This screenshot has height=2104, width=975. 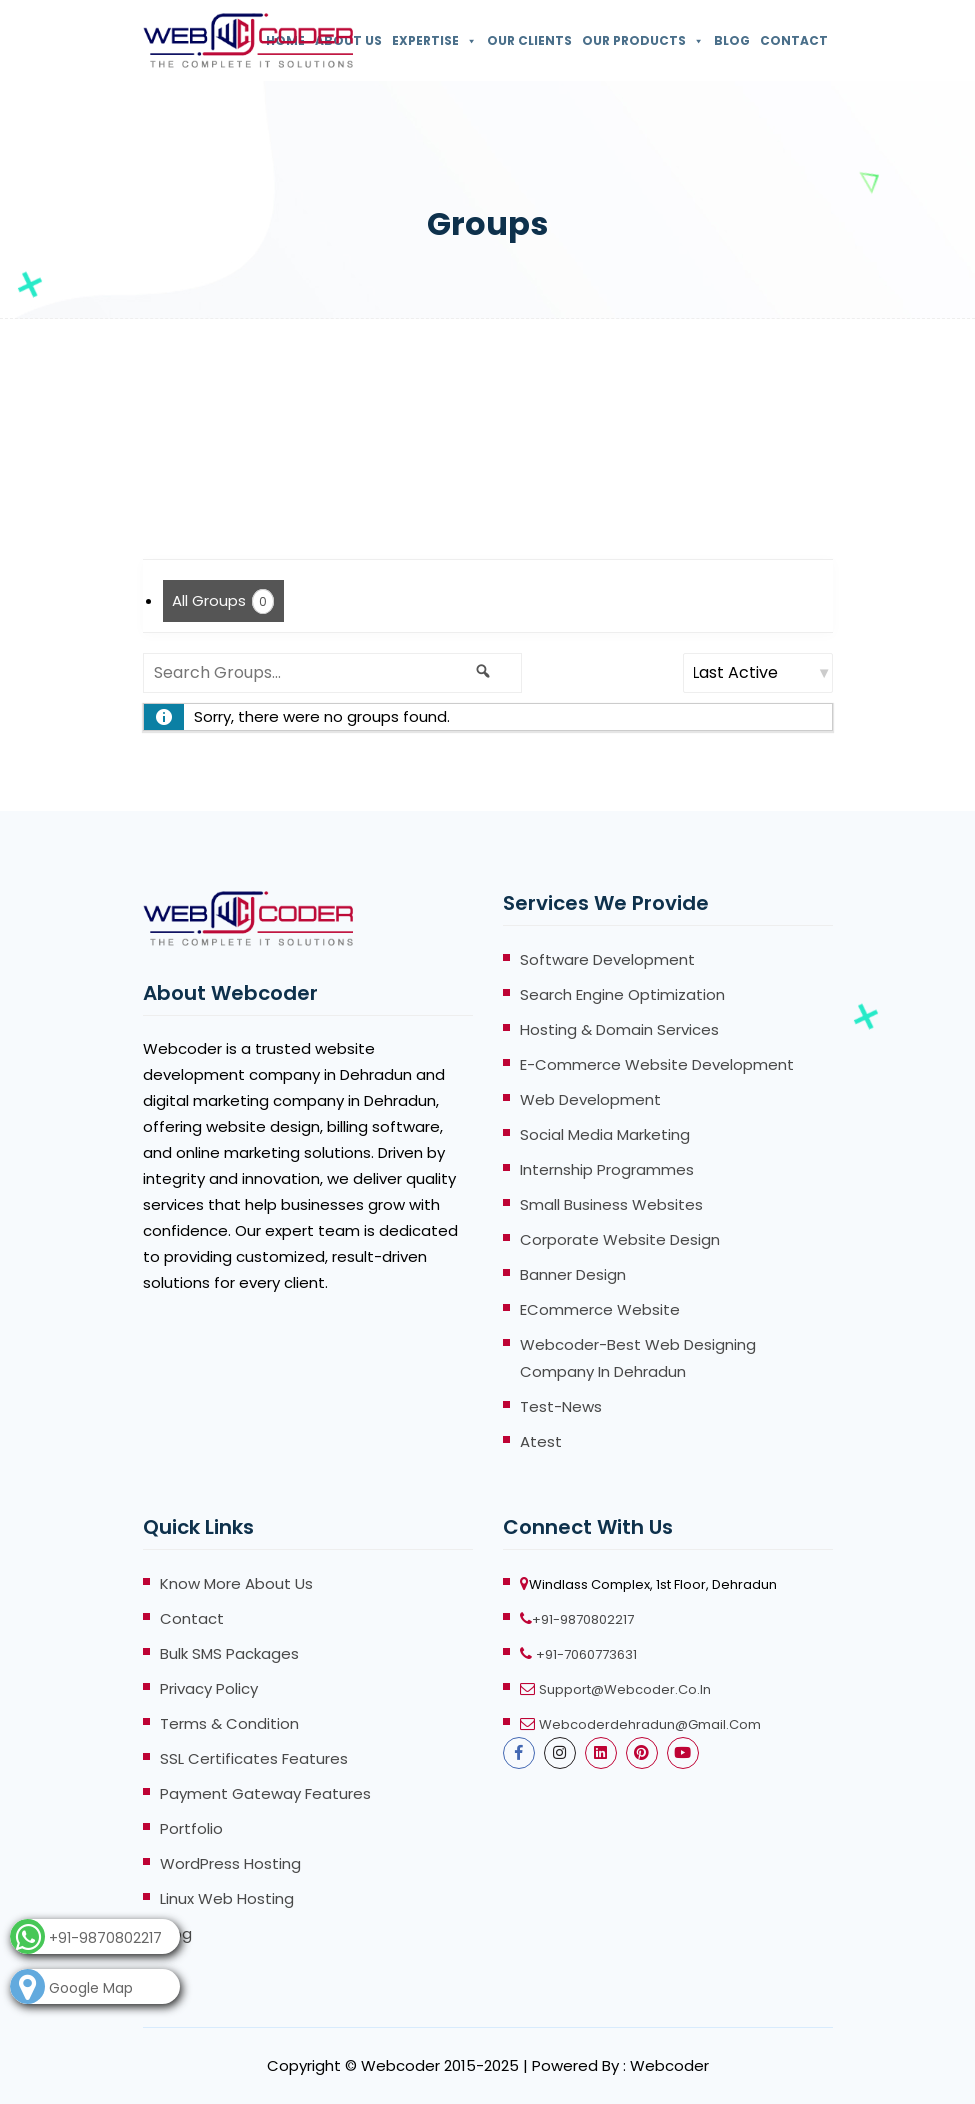 I want to click on Terms & Condition, so click(x=229, y=1723).